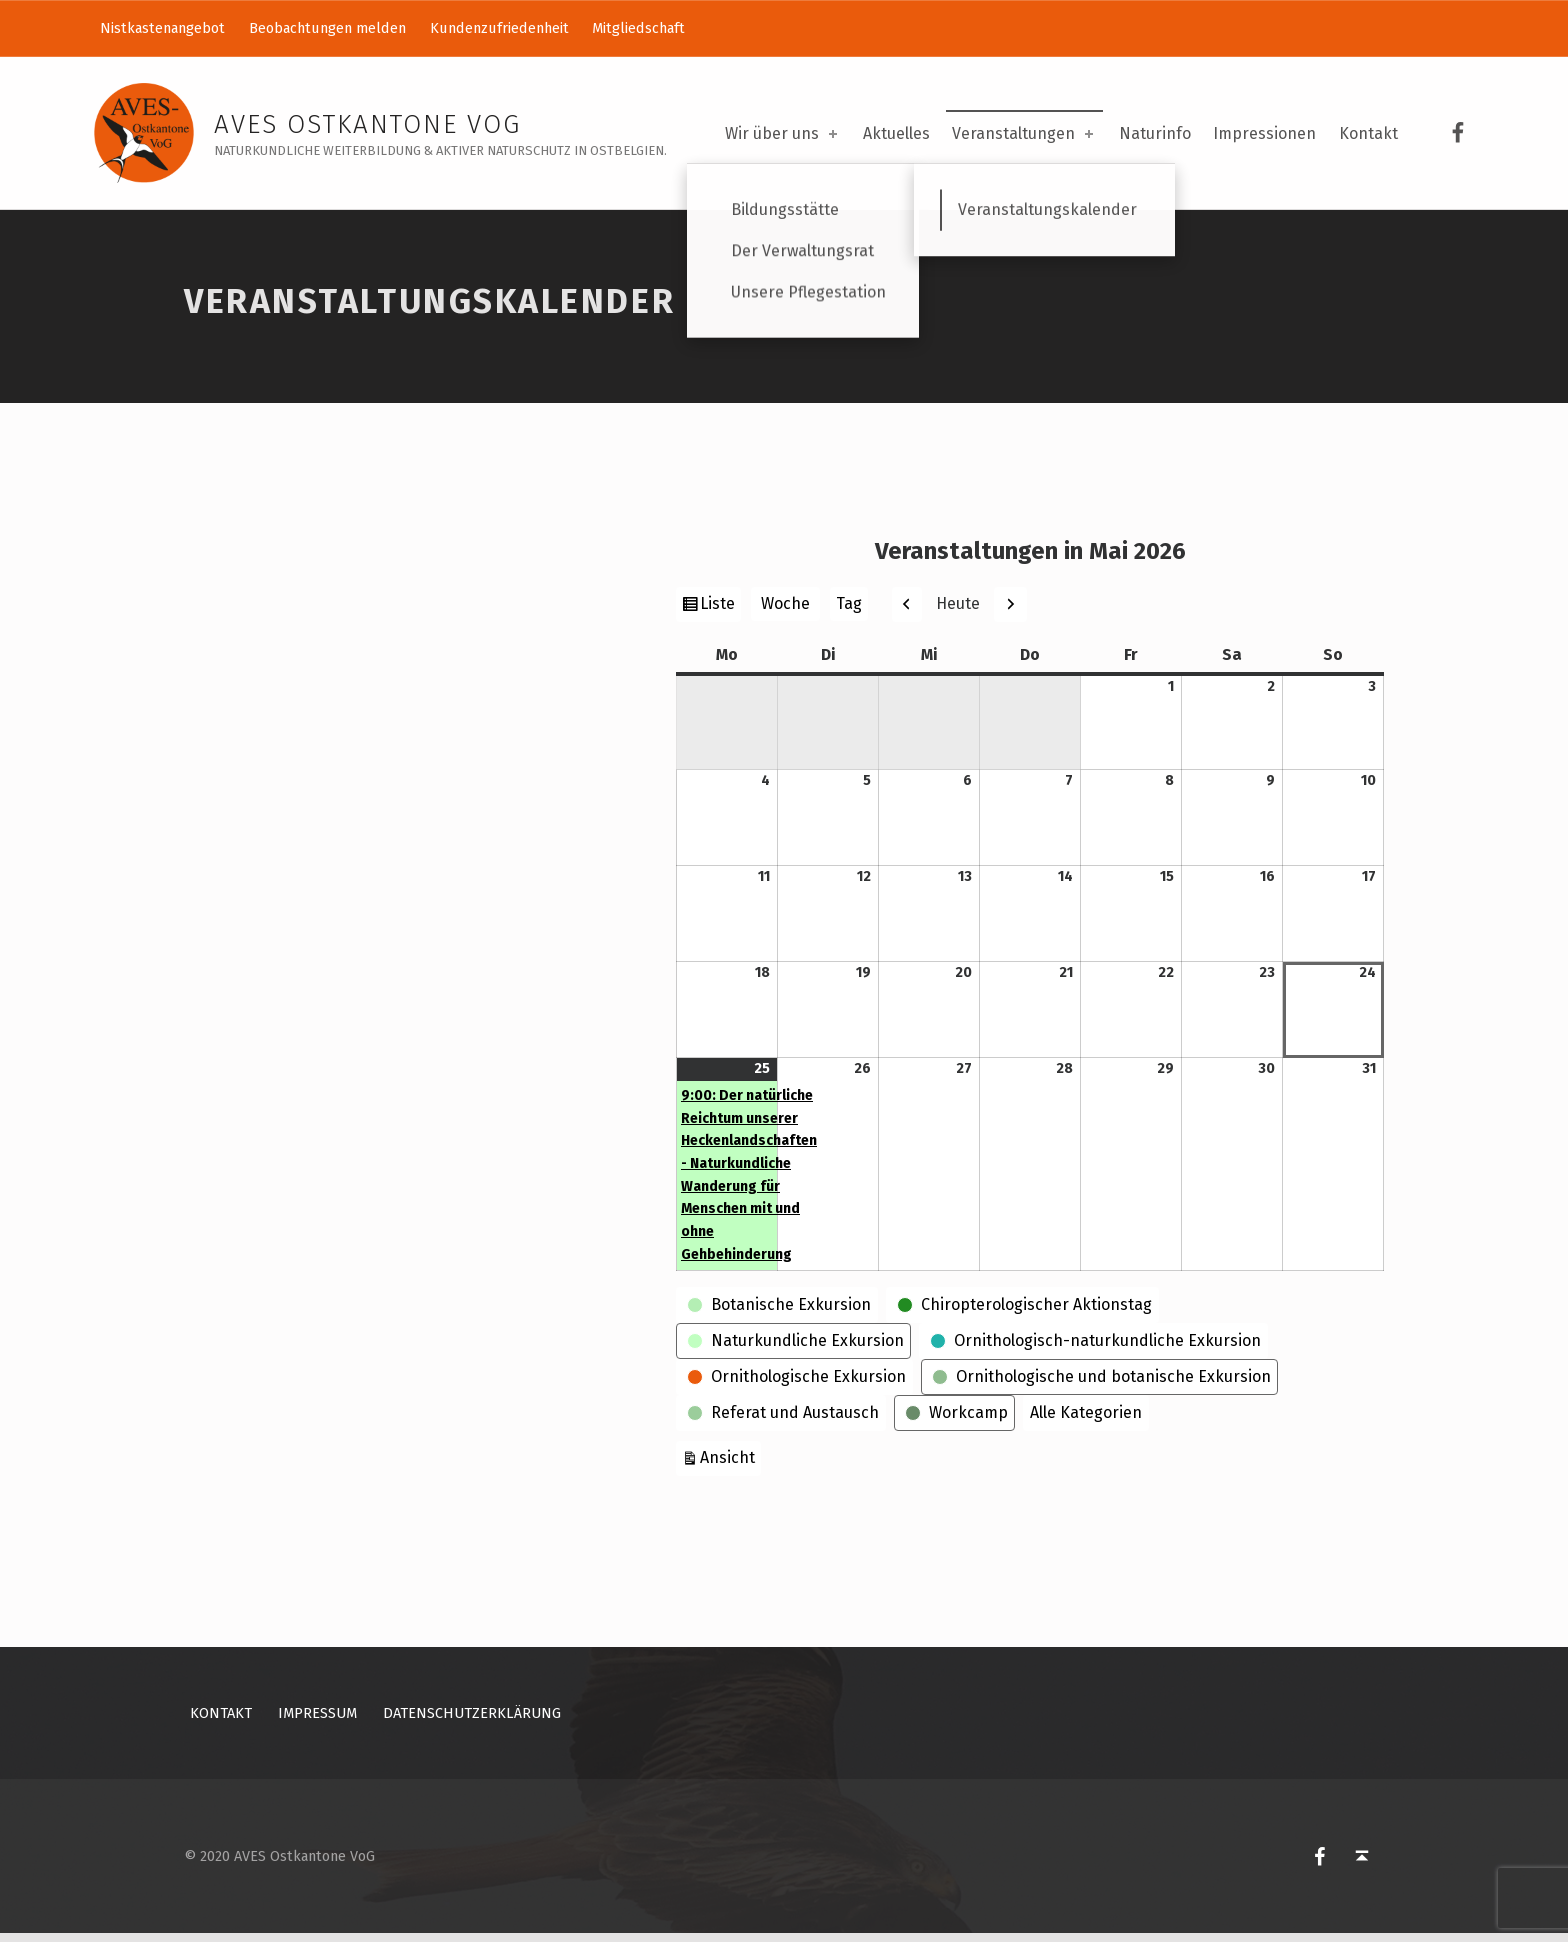 The width and height of the screenshot is (1568, 1942). Describe the element at coordinates (638, 28) in the screenshot. I see `Mitgliedschaft` at that location.